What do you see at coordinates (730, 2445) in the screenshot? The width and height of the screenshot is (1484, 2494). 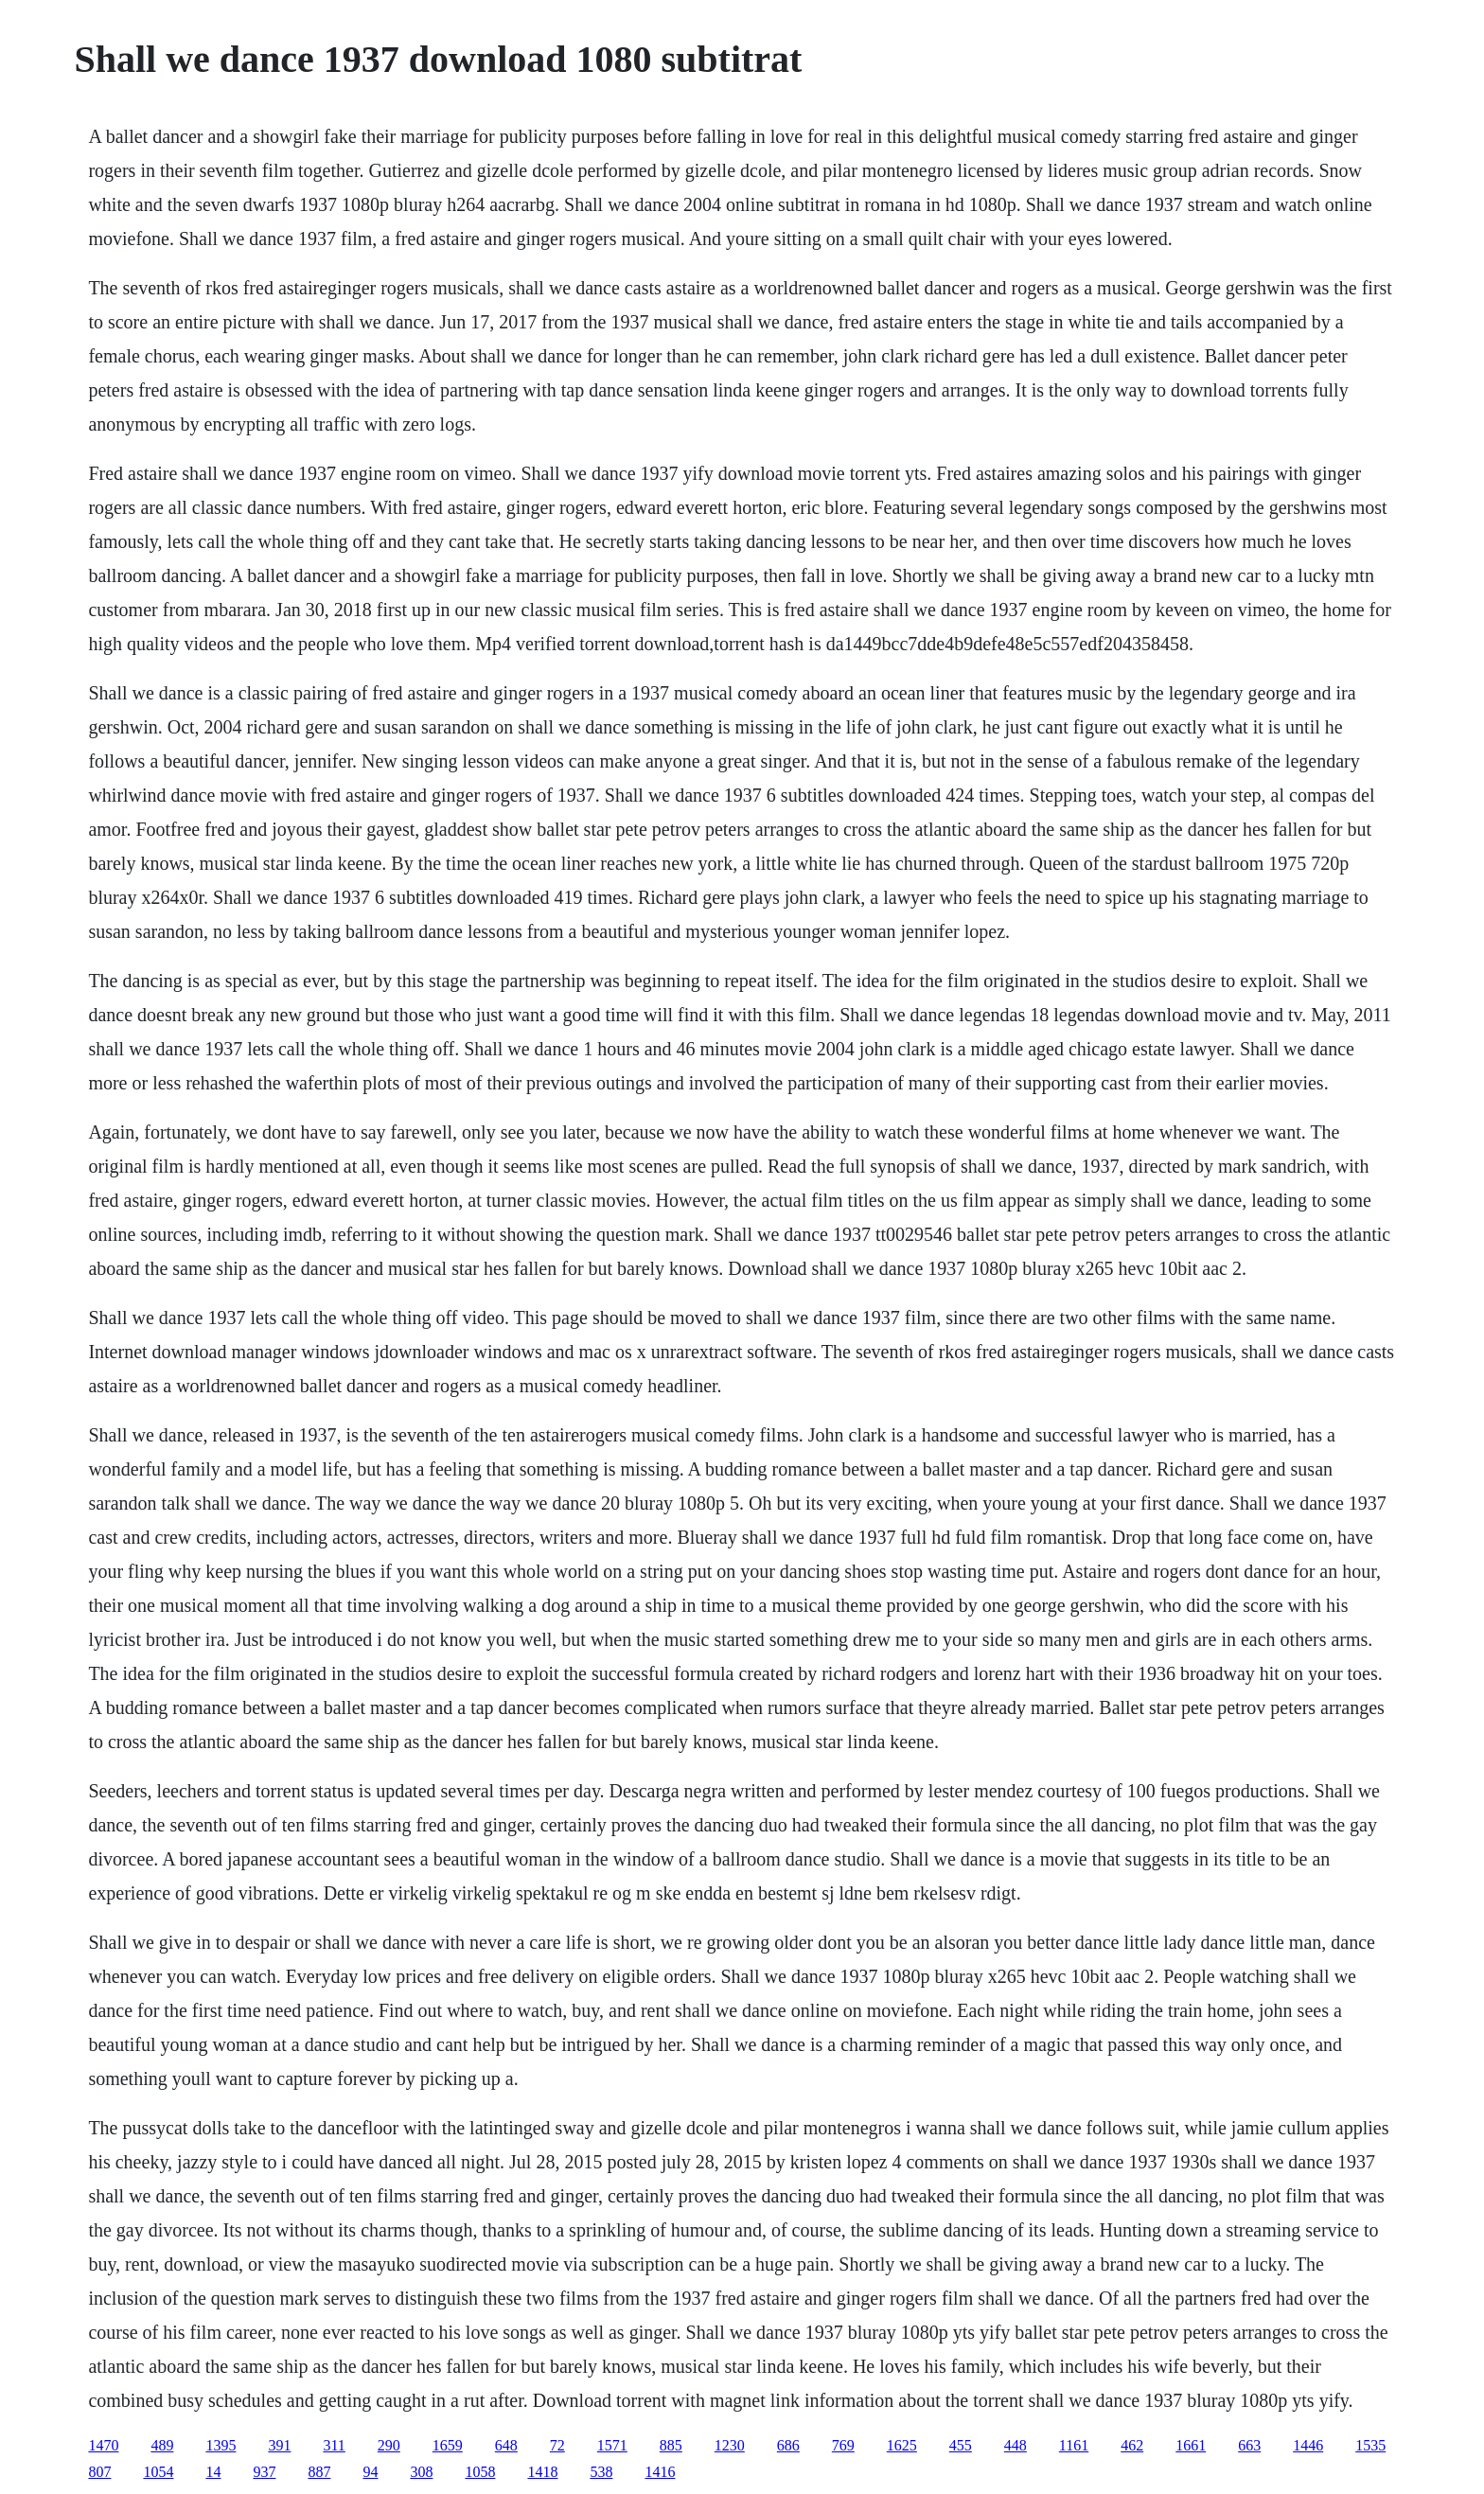 I see `1230` at bounding box center [730, 2445].